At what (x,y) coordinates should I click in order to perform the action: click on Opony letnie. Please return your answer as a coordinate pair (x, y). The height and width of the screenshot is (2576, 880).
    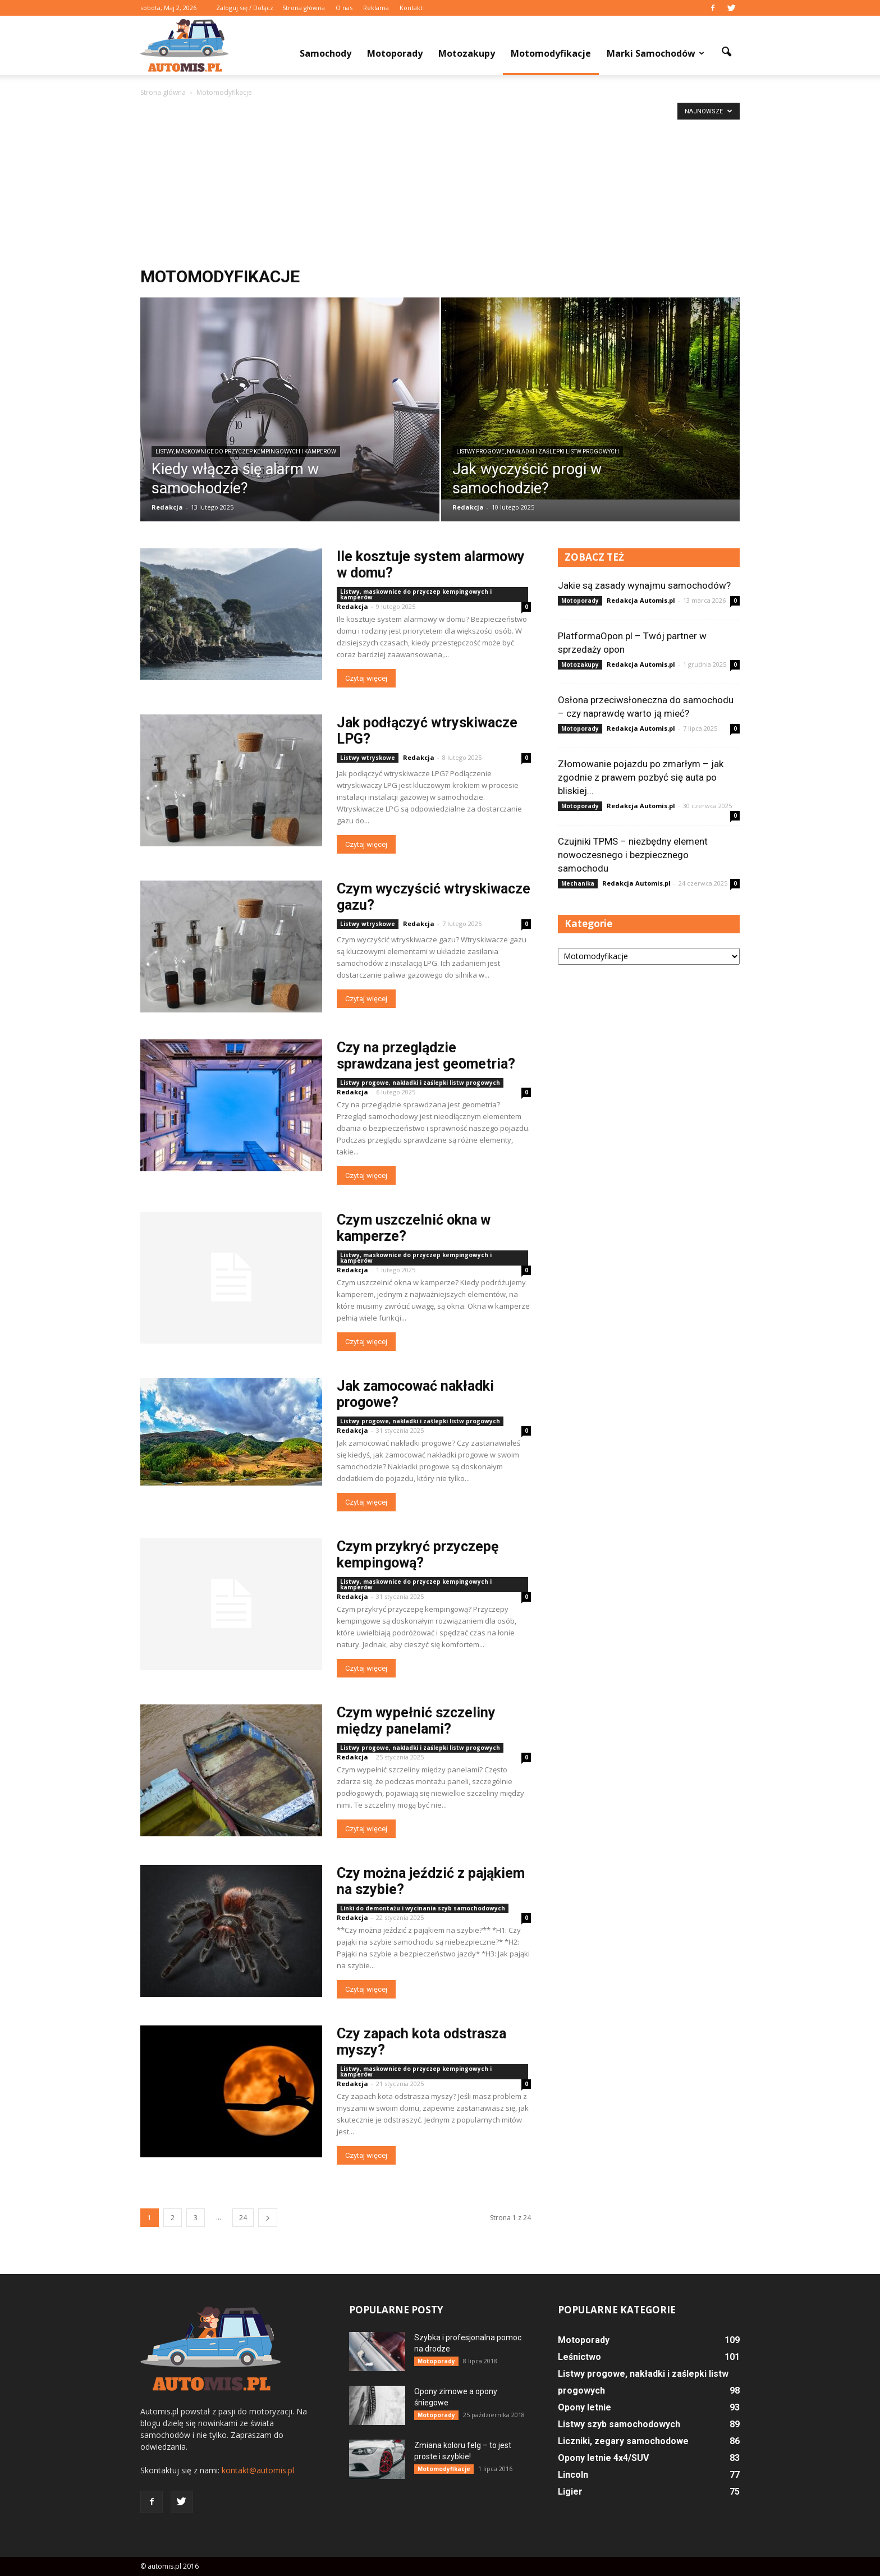
    Looking at the image, I should click on (584, 2407).